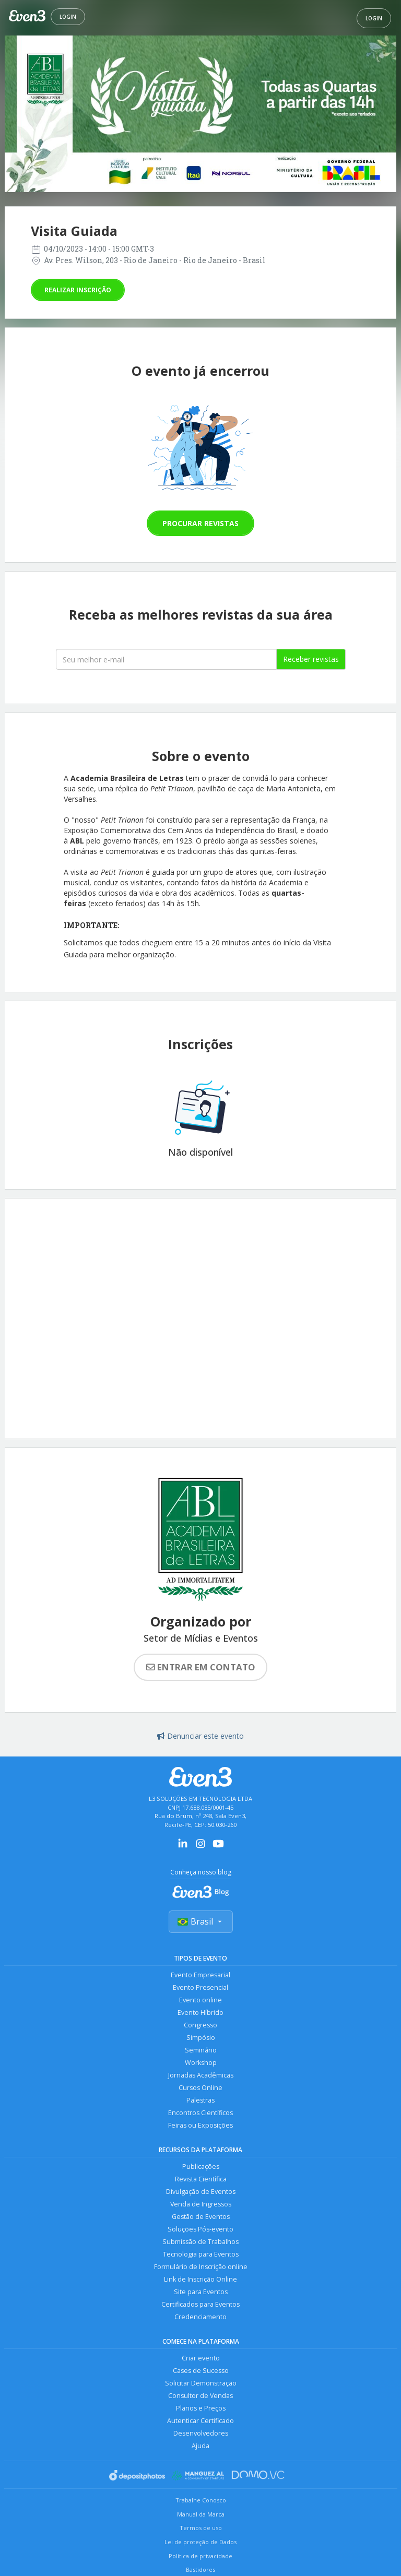  Describe the element at coordinates (201, 2291) in the screenshot. I see `Site para Eventos` at that location.